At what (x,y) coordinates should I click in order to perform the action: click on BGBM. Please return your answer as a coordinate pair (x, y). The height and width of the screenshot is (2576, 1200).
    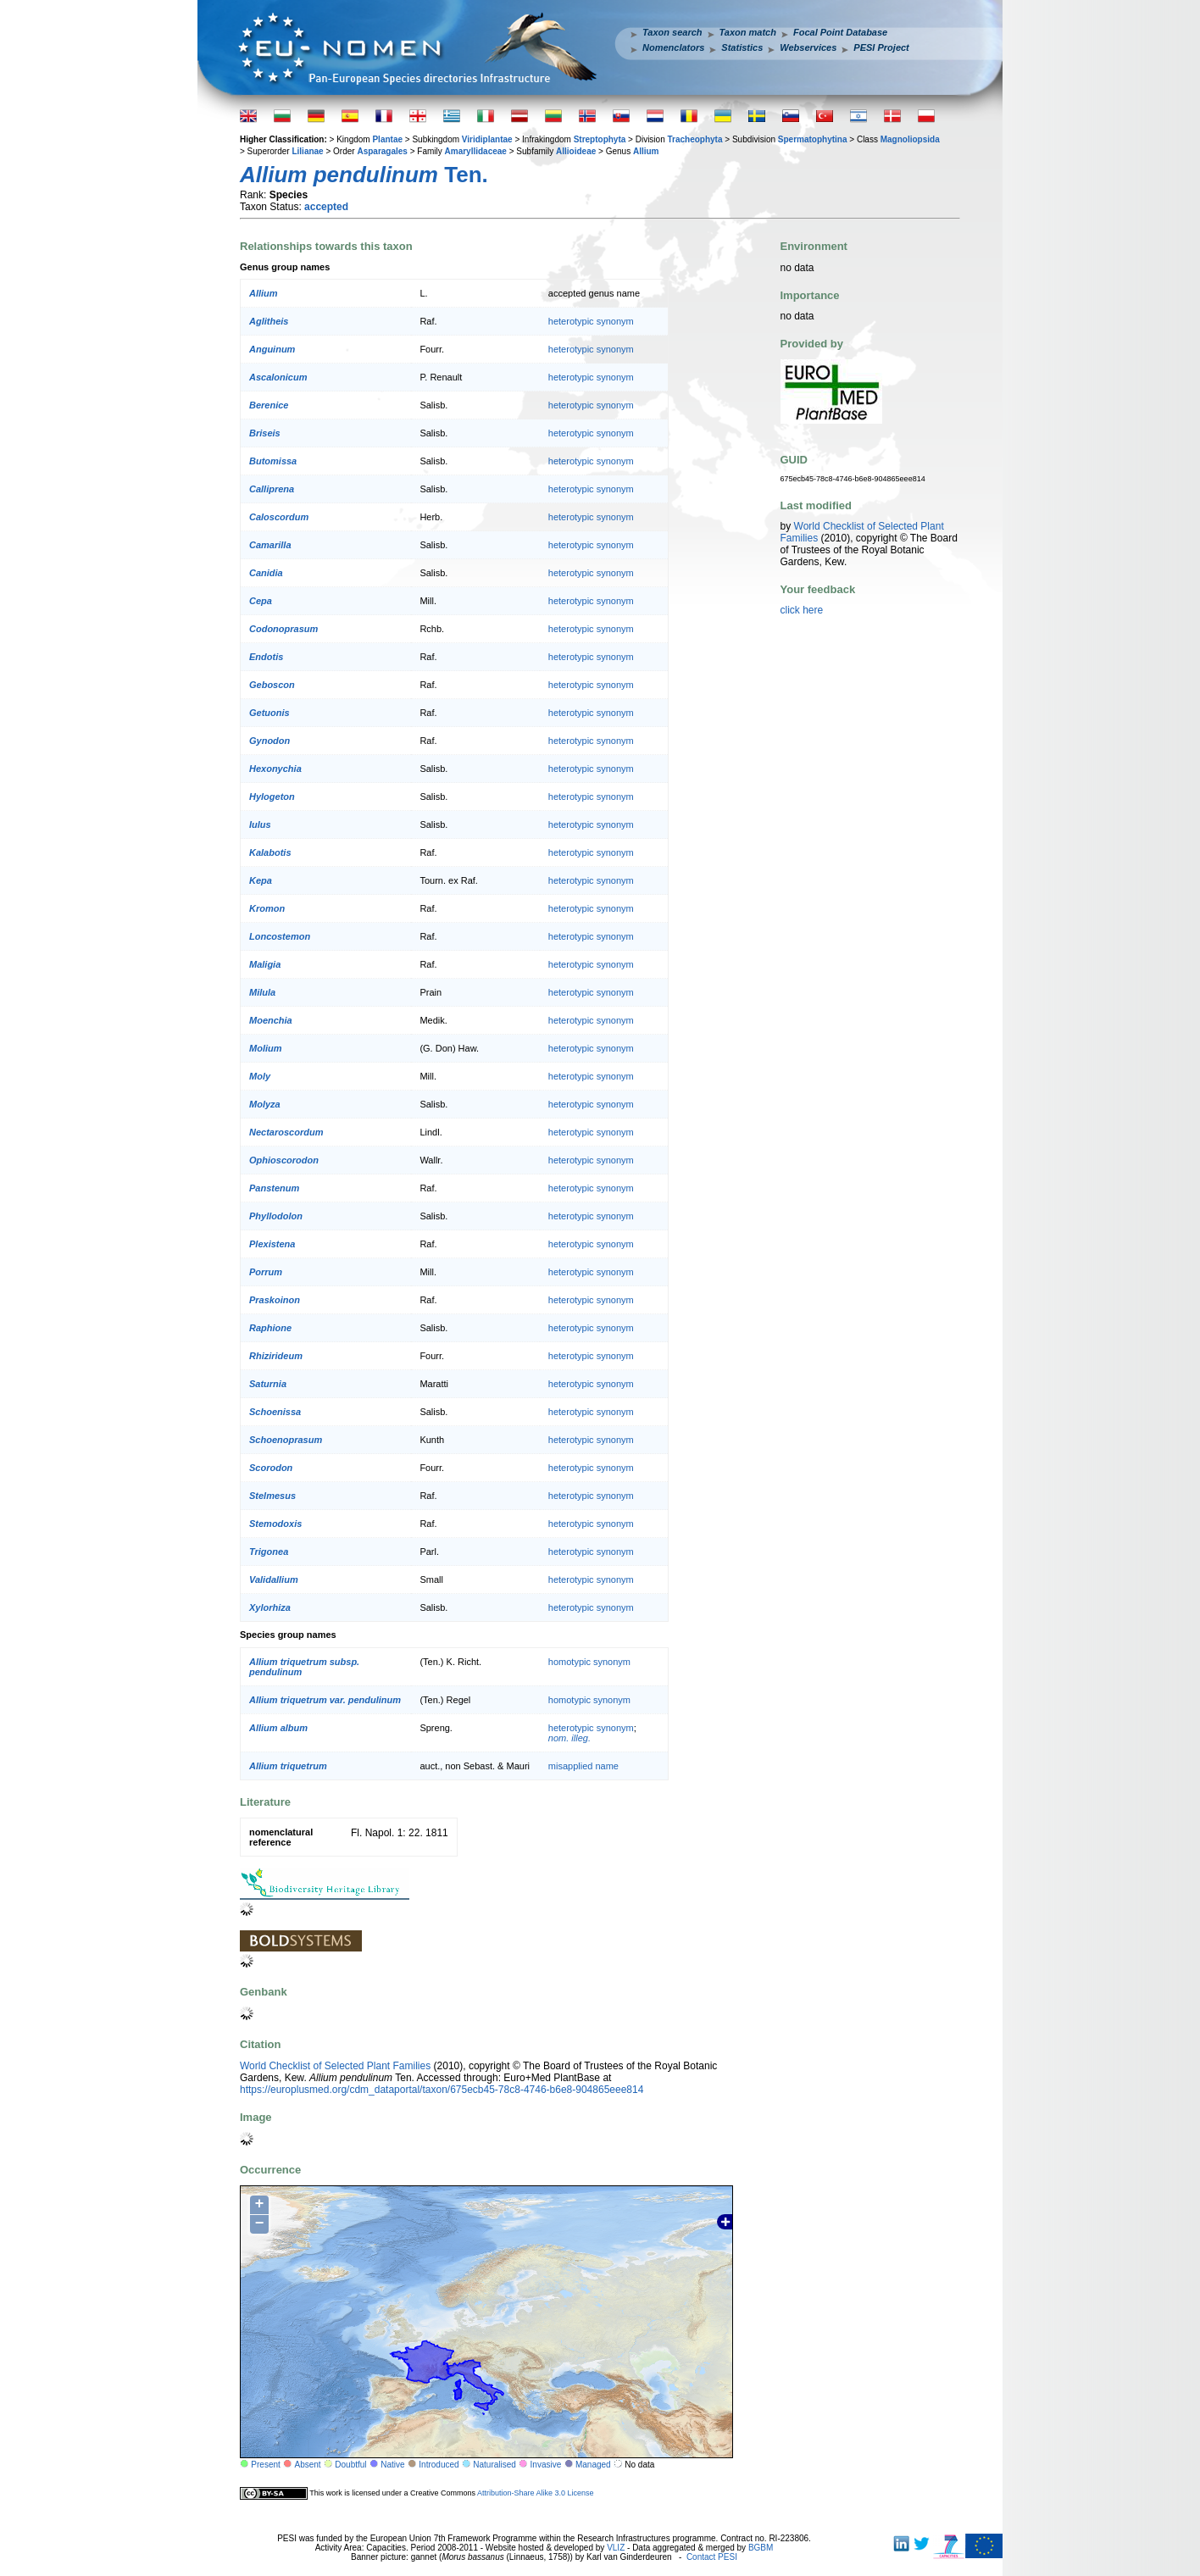
    Looking at the image, I should click on (760, 2547).